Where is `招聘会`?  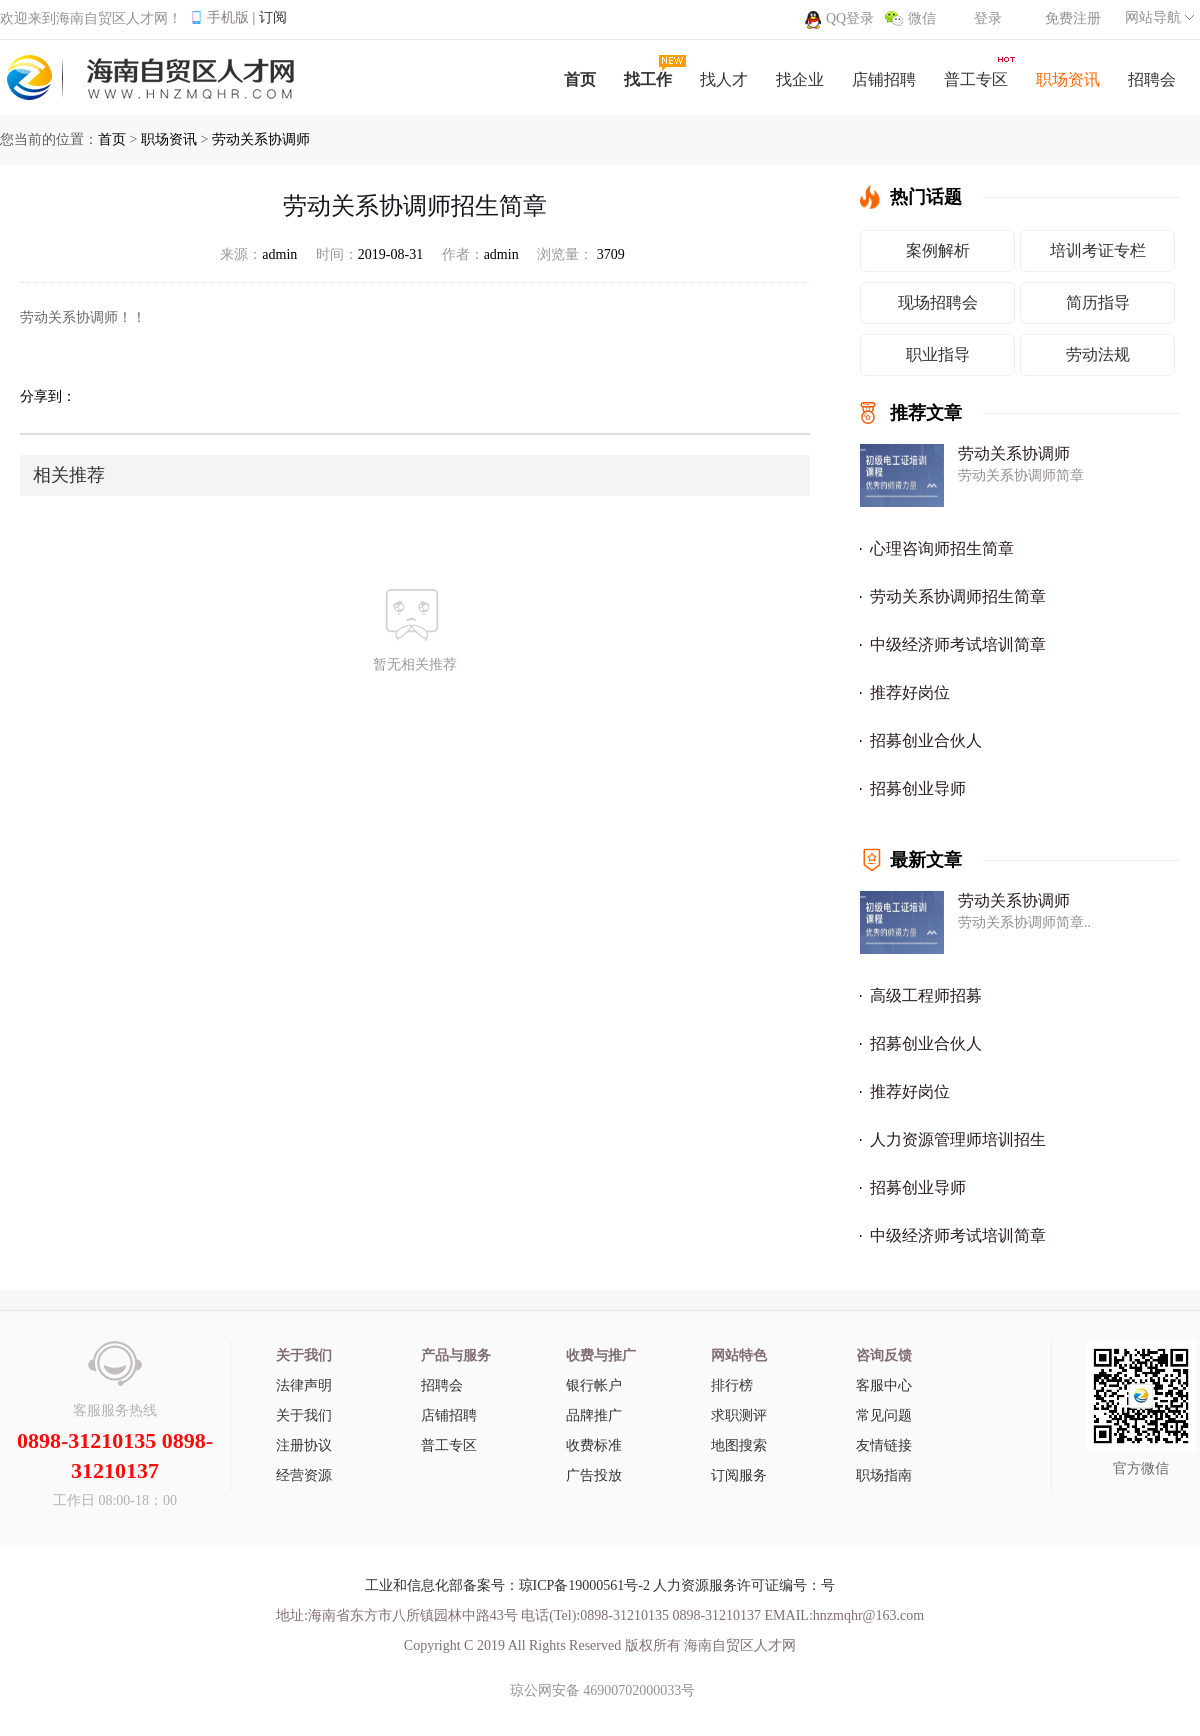
招聘会 is located at coordinates (442, 1385).